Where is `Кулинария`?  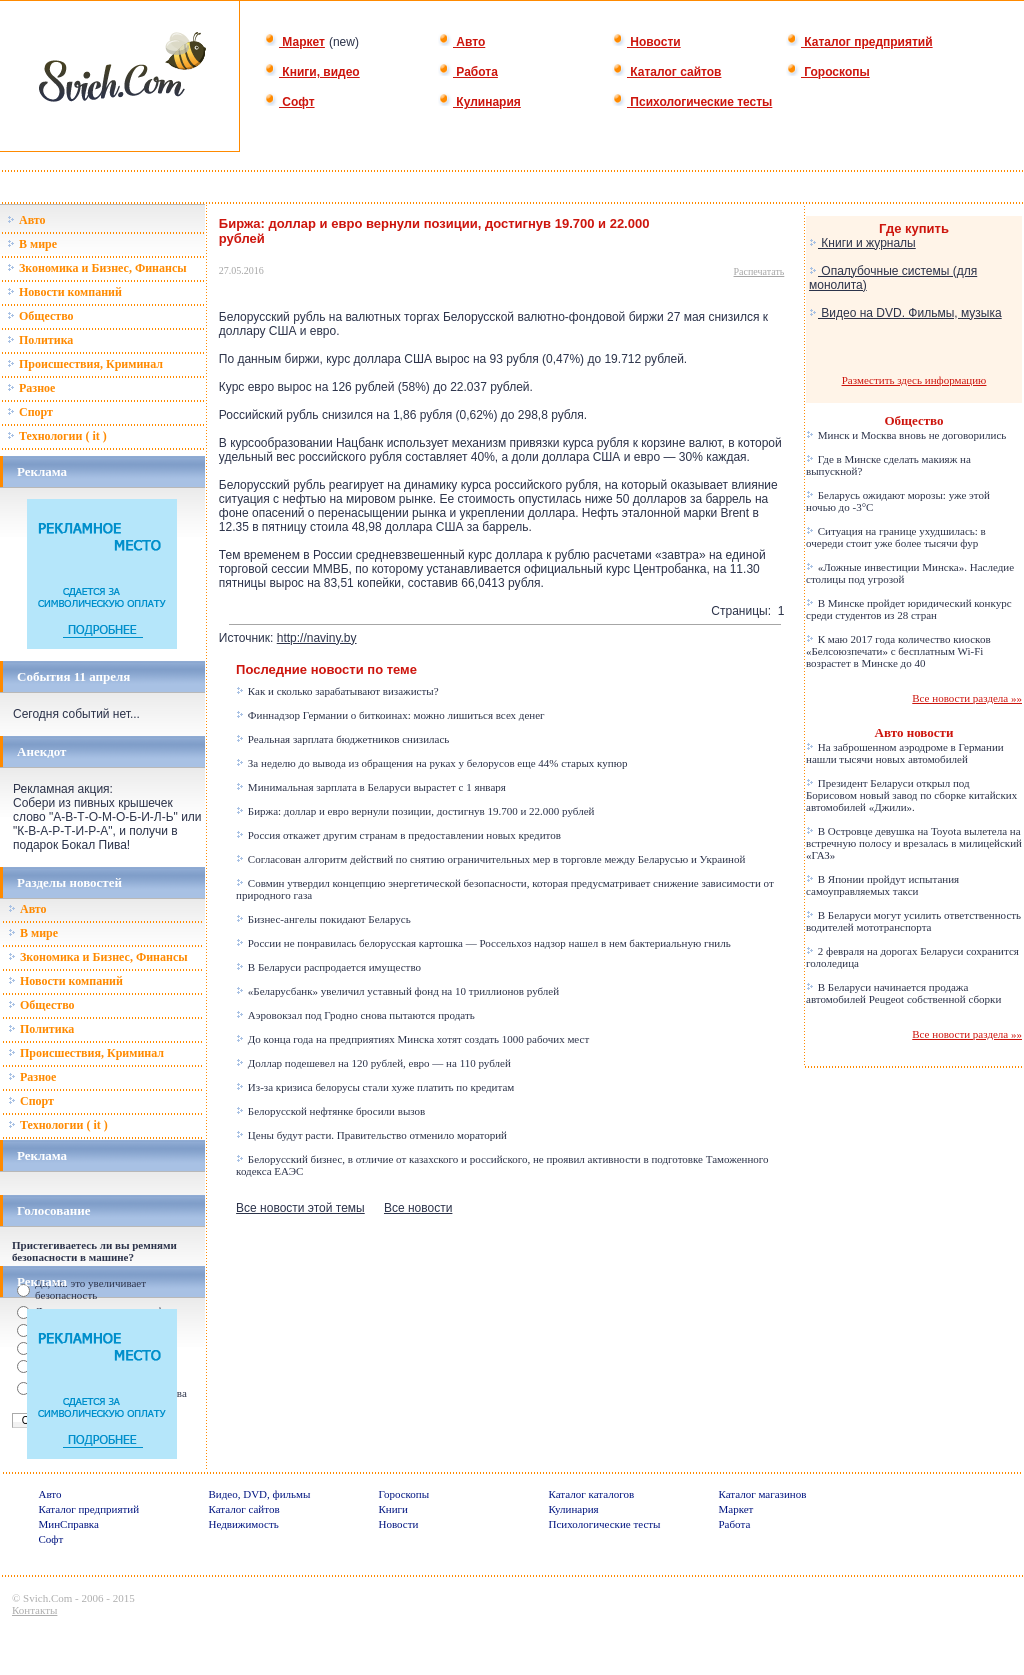
Кулинария is located at coordinates (479, 102).